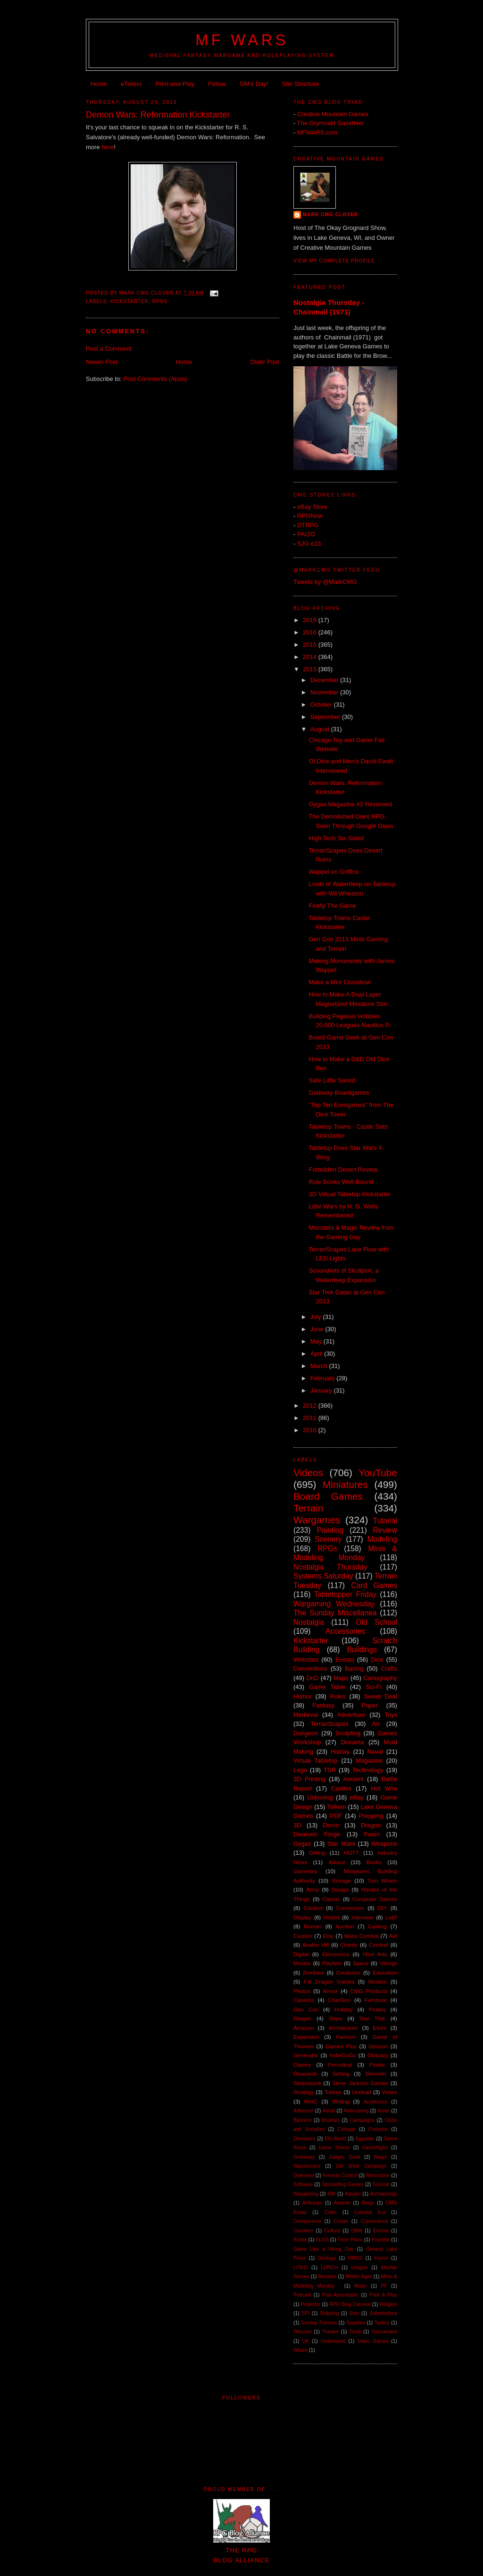  What do you see at coordinates (242, 40) in the screenshot?
I see `MF WARS` at bounding box center [242, 40].